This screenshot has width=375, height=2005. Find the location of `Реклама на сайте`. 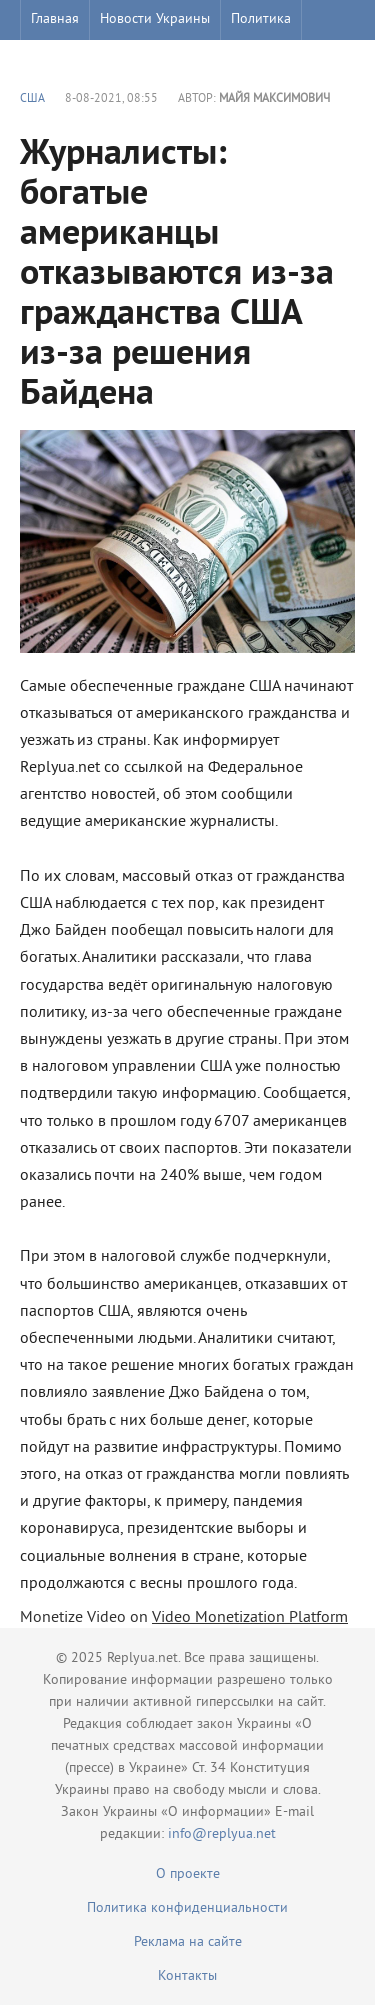

Реклама на сайте is located at coordinates (188, 1942).